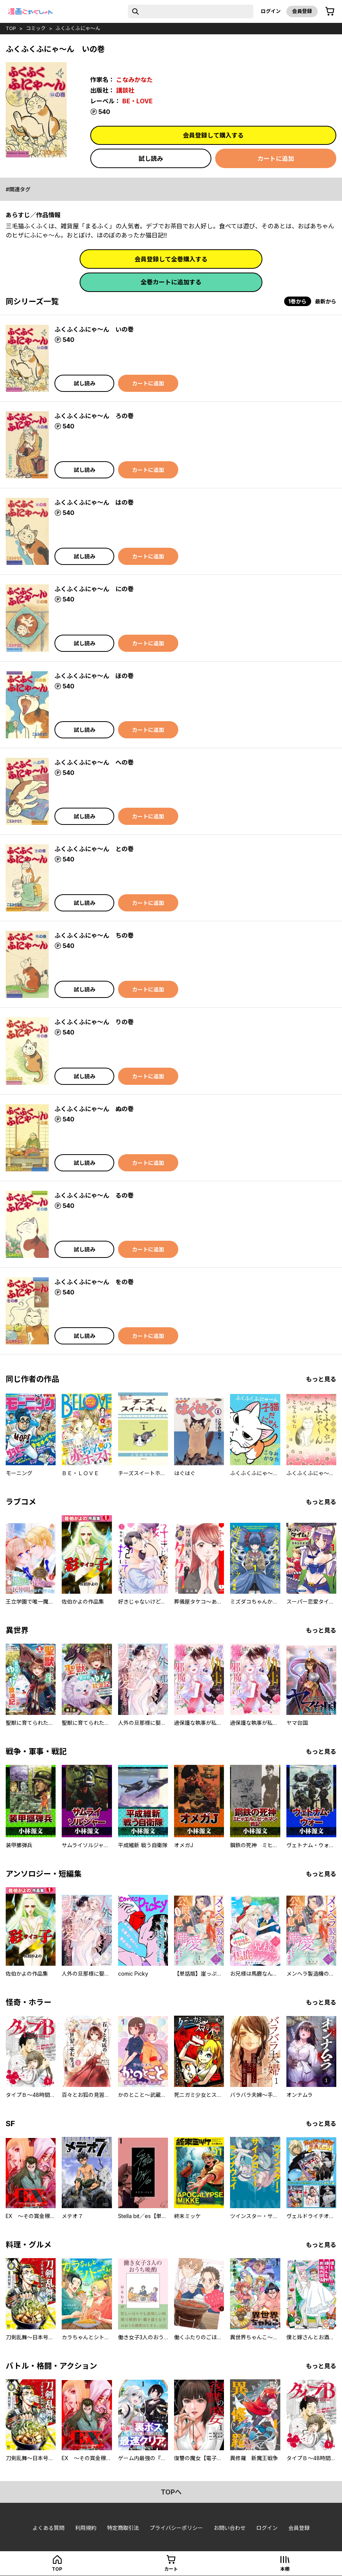  What do you see at coordinates (94, 589) in the screenshot?
I see `ふくふくふにゃ～ん にの巻` at bounding box center [94, 589].